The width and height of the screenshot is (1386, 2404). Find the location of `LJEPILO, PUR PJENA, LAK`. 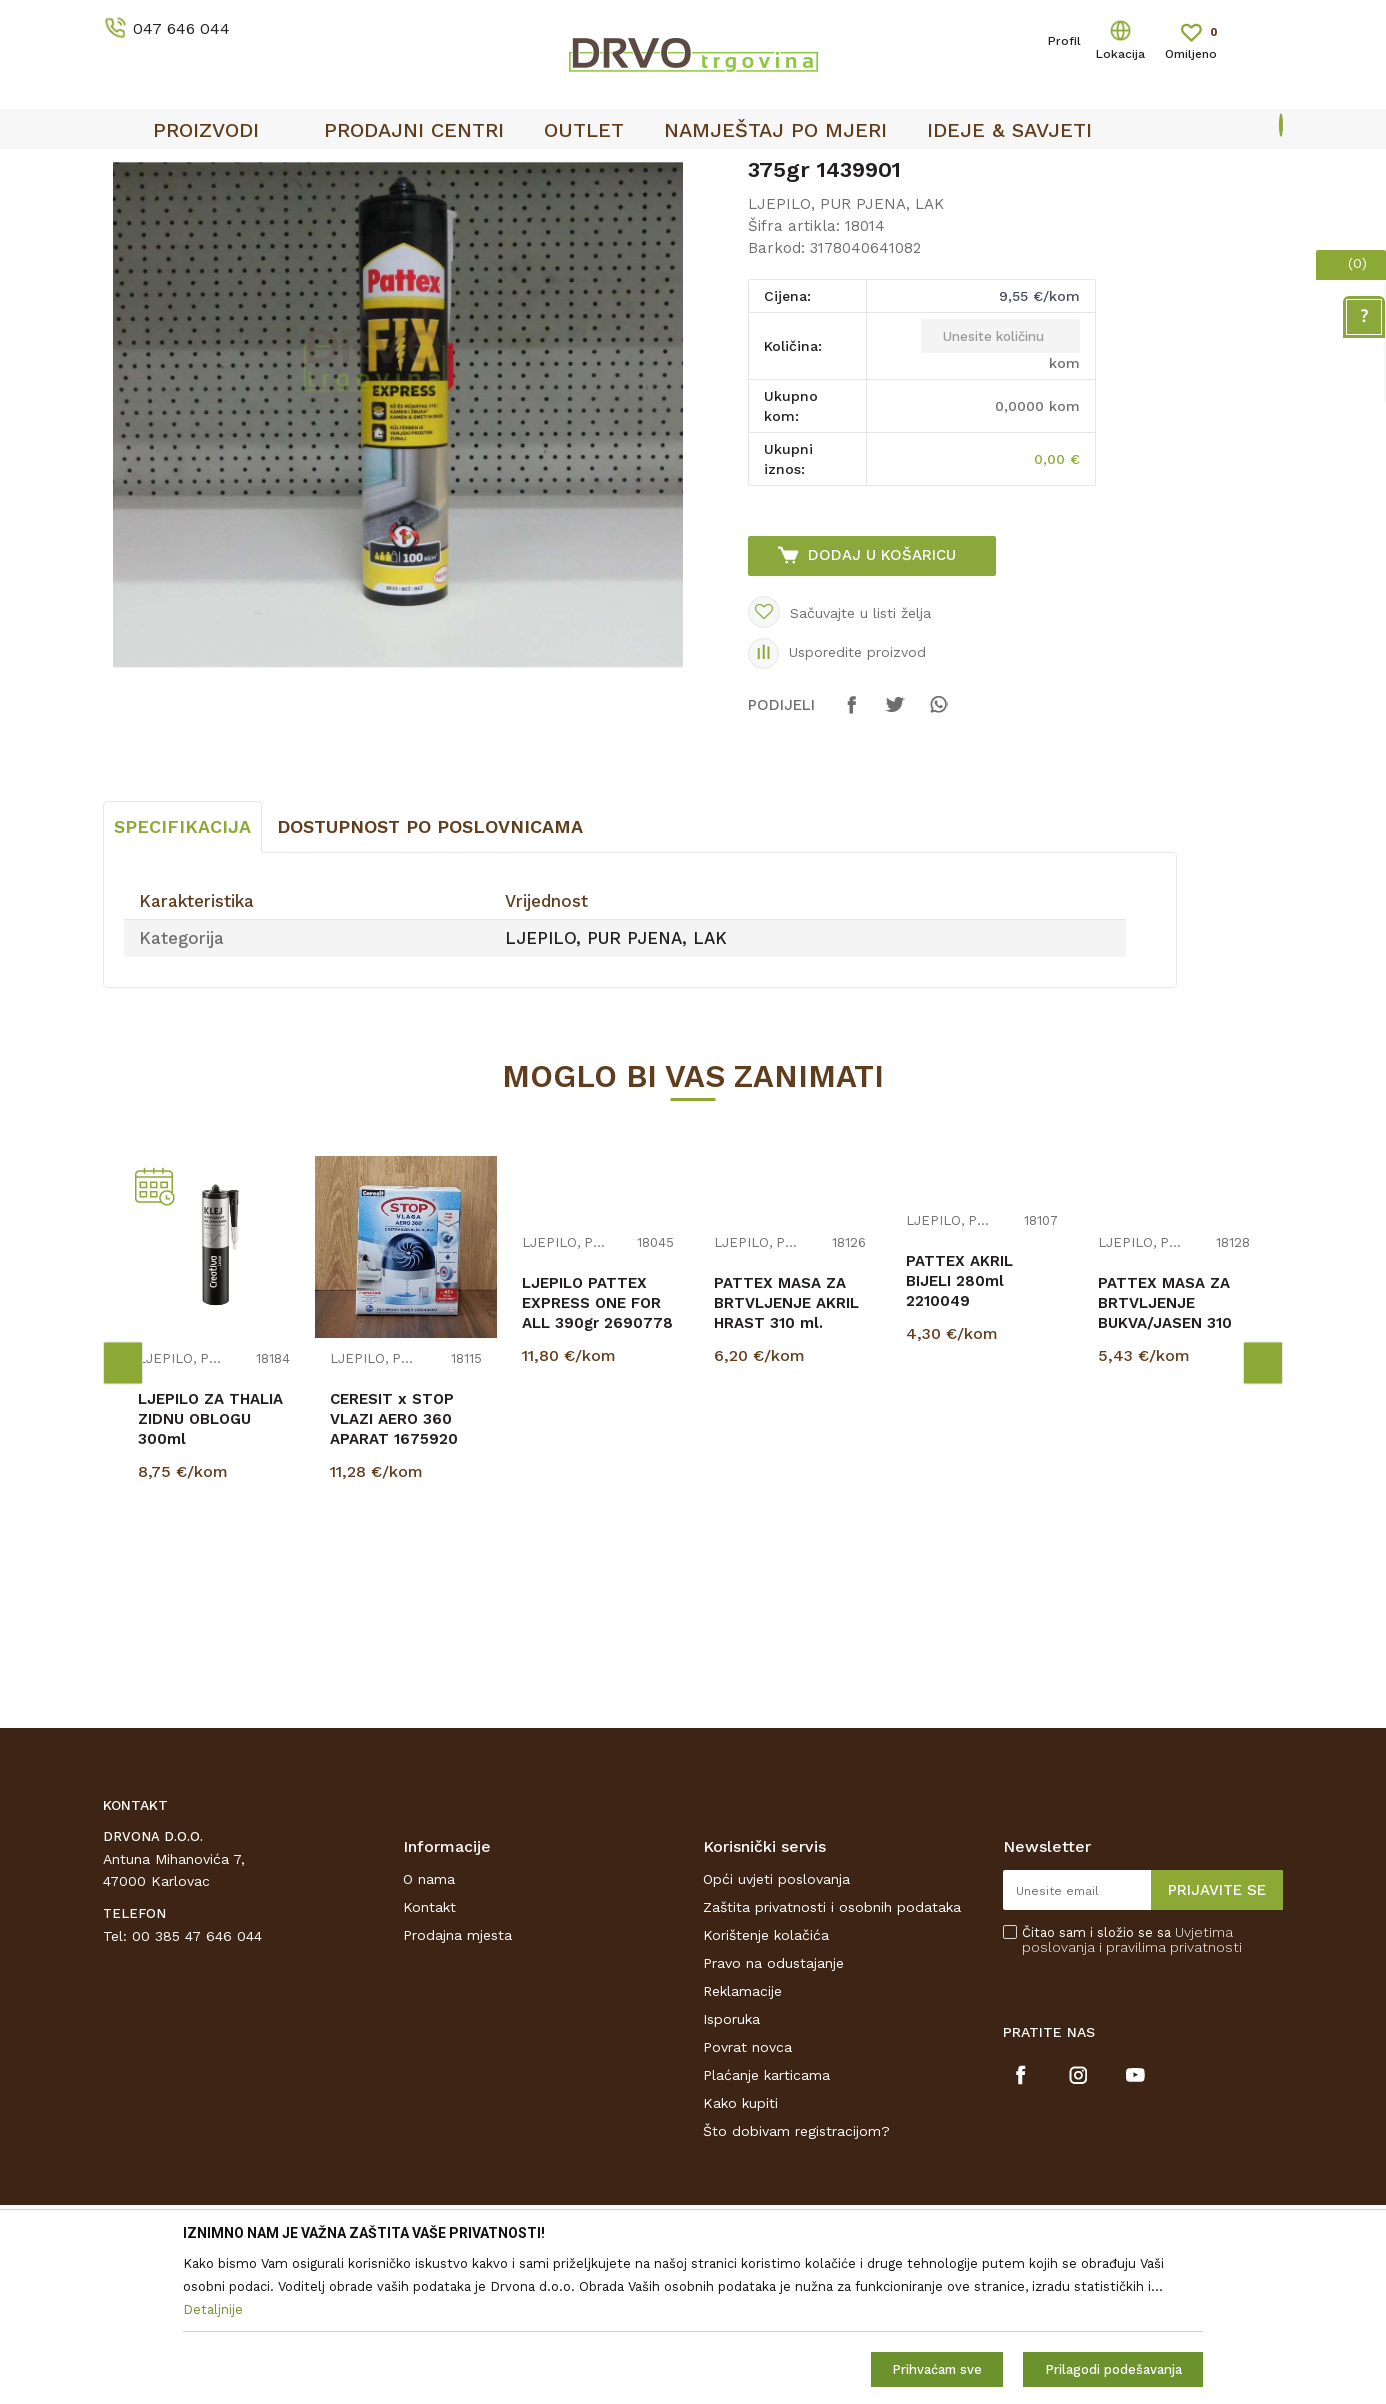

LJEPILO, PUR PJENA, LAK is located at coordinates (477, 211).